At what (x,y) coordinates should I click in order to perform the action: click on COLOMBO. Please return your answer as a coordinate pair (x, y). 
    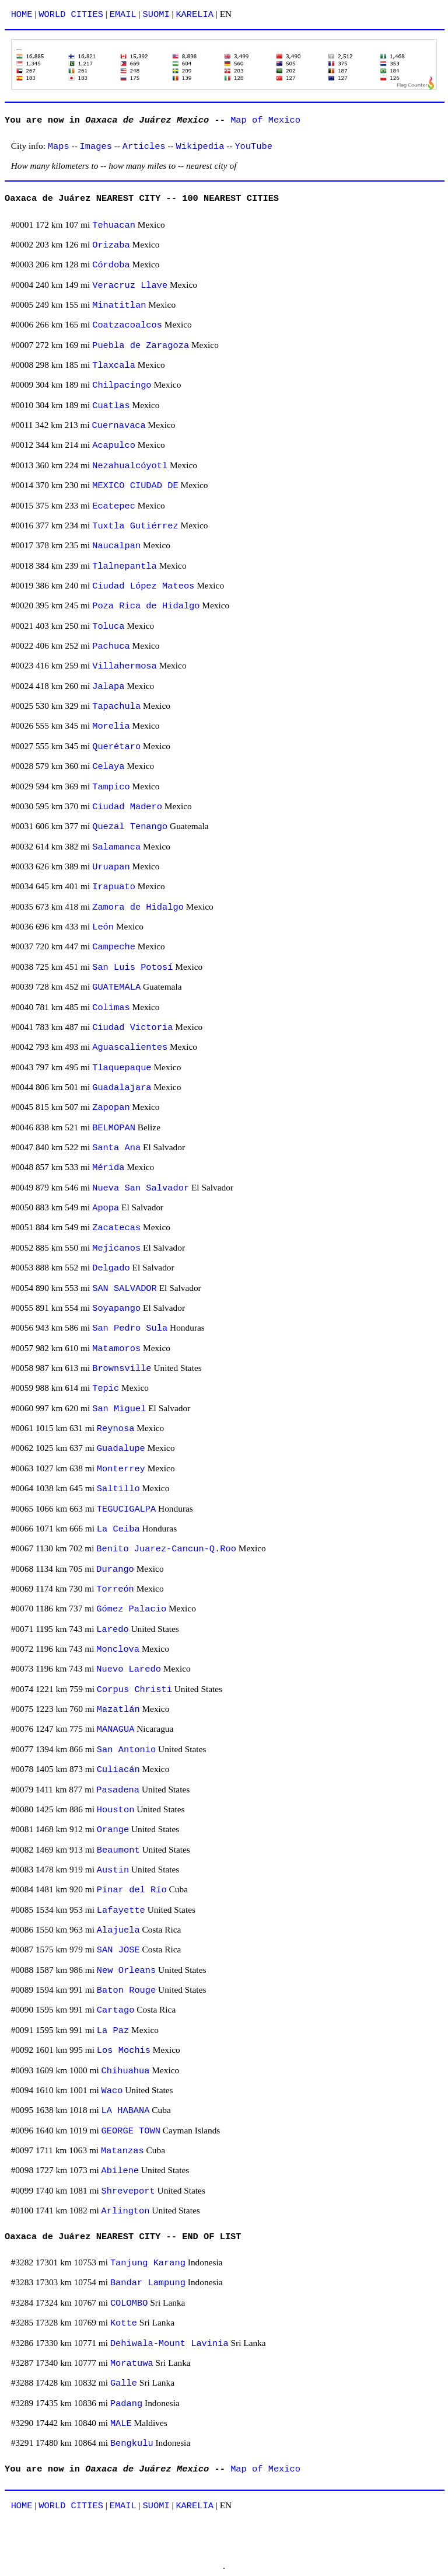
    Looking at the image, I should click on (129, 2303).